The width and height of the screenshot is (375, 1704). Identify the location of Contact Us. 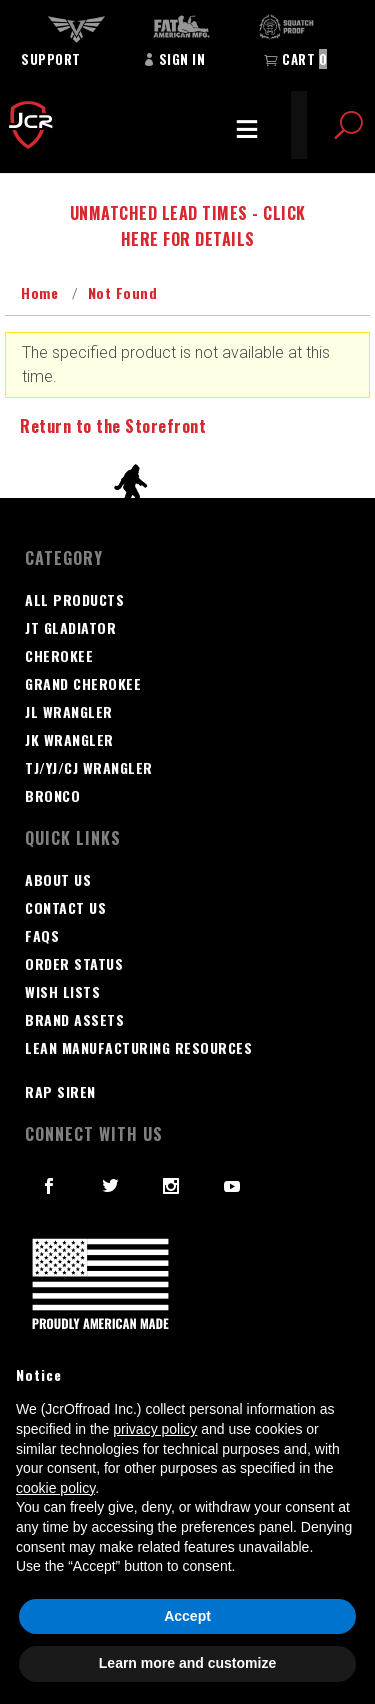
(65, 907).